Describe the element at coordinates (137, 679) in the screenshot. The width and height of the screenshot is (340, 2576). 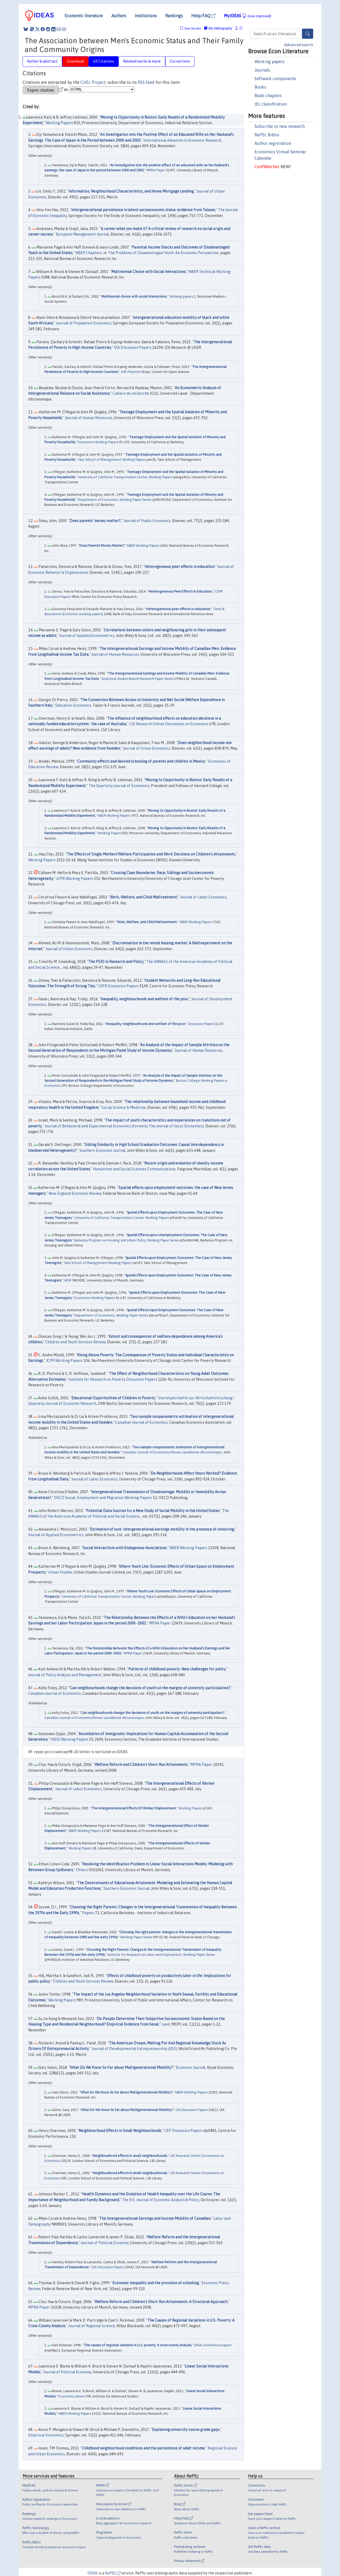
I see `Analytical Studies Branch Research Paper Series` at that location.